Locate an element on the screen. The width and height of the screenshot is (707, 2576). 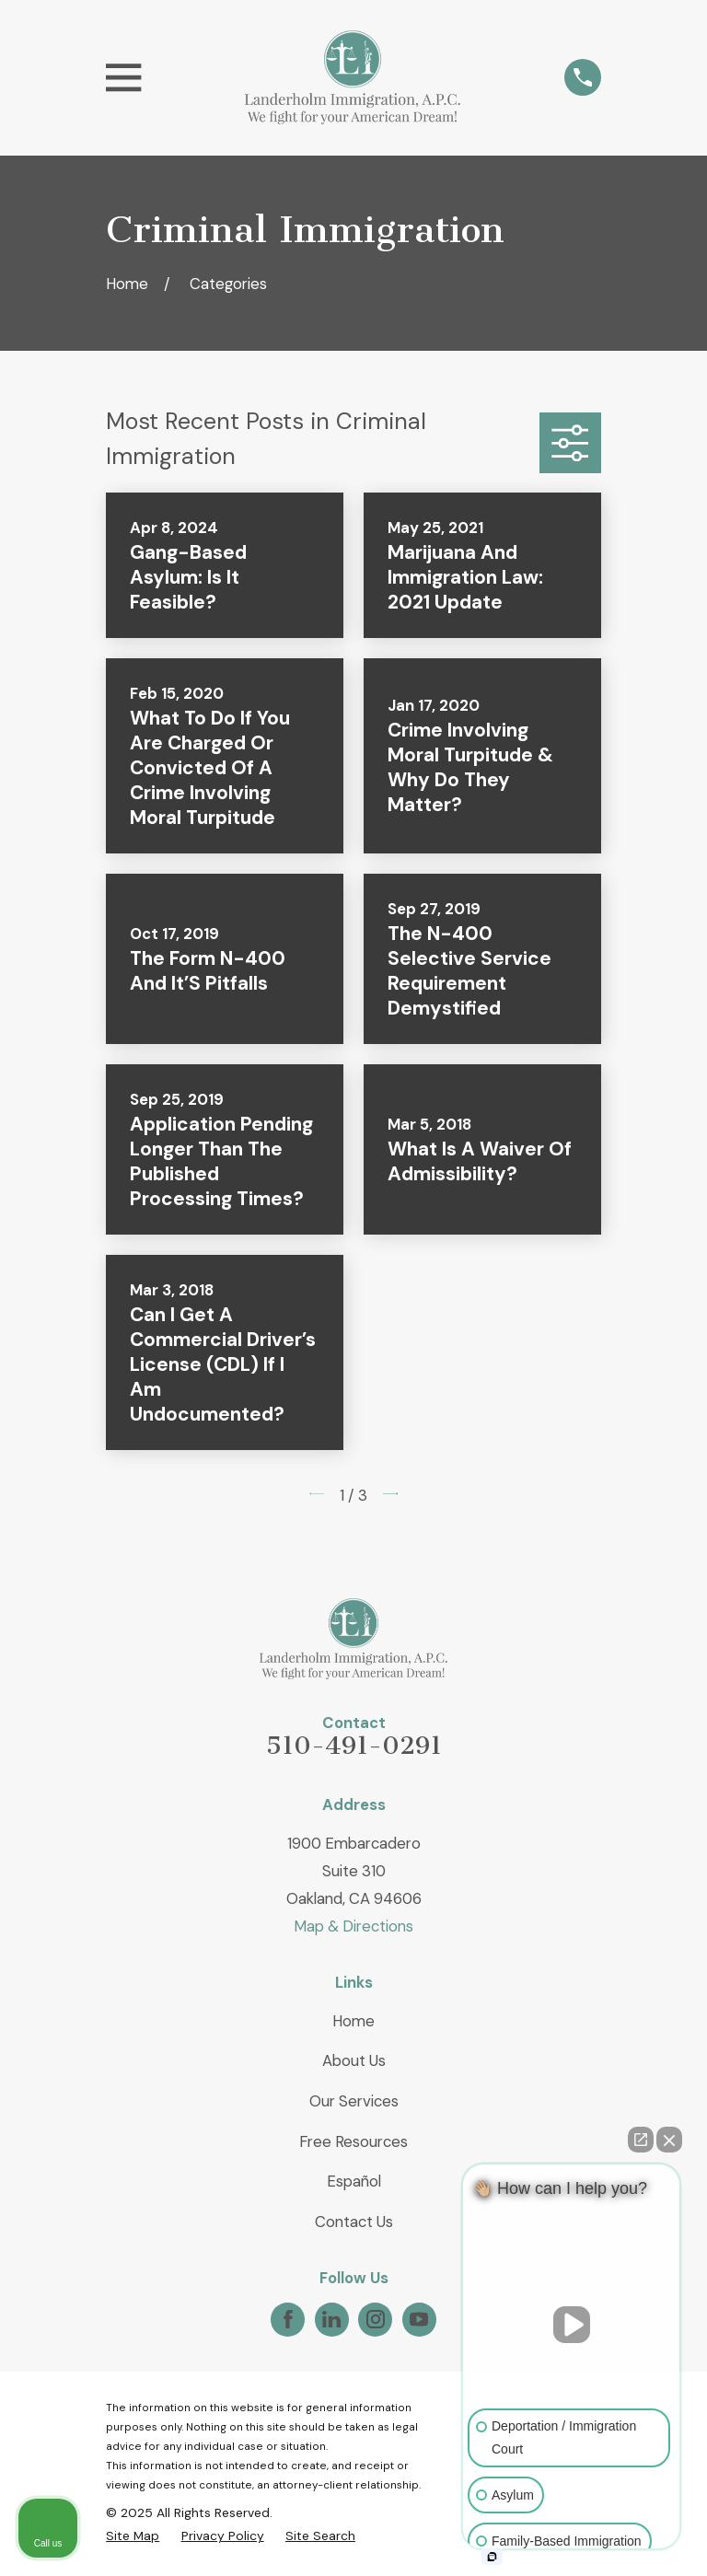
[menuitem] is located at coordinates (132, 2535).